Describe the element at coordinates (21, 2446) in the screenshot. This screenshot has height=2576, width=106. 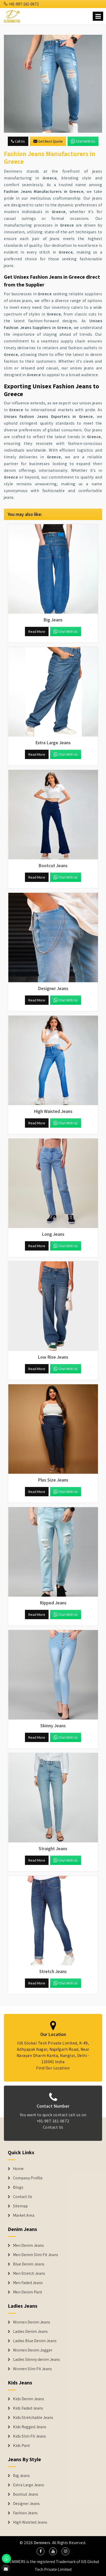
I see `Kids Pant` at that location.